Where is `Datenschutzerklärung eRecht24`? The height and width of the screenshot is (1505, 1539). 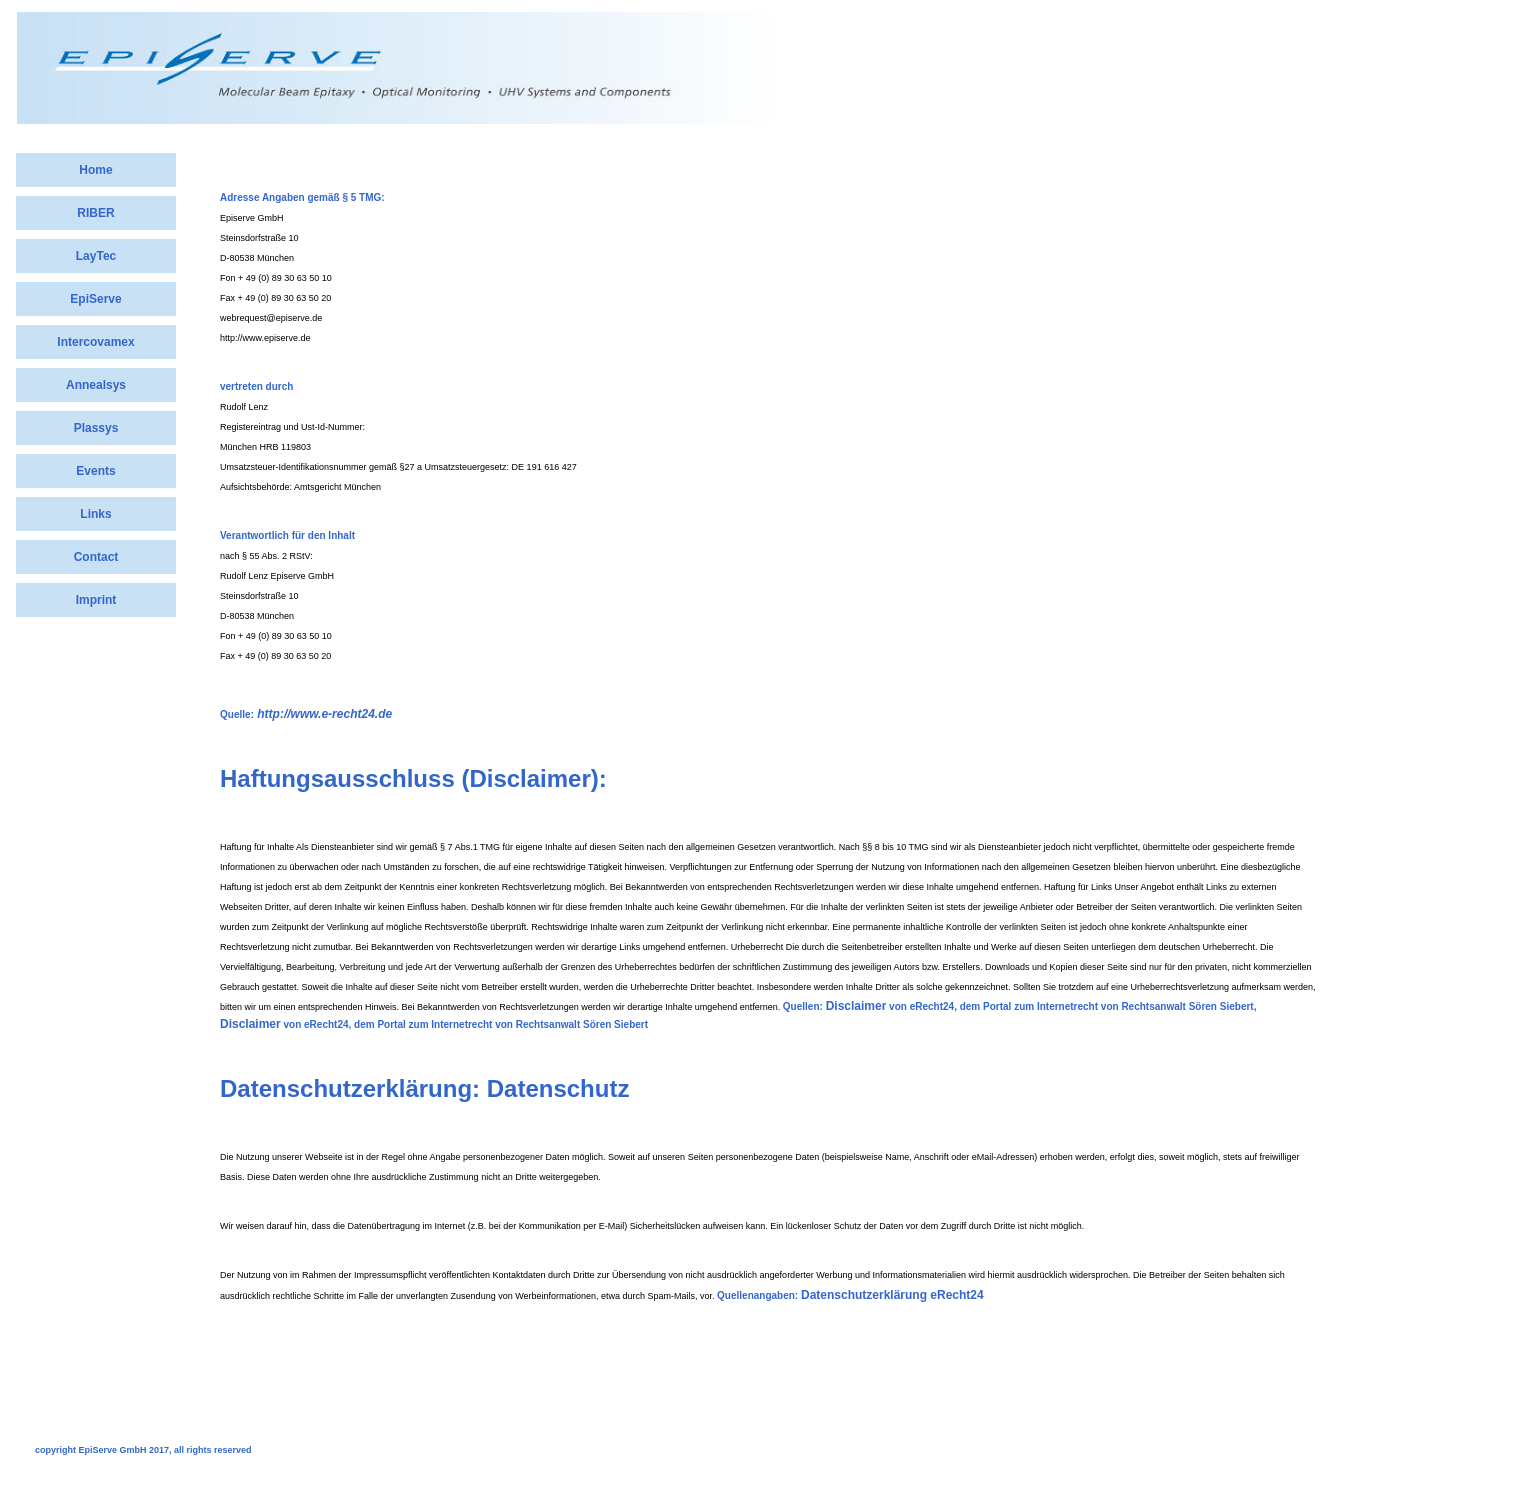
Datenschutzerklärung eRecht24 is located at coordinates (892, 1295).